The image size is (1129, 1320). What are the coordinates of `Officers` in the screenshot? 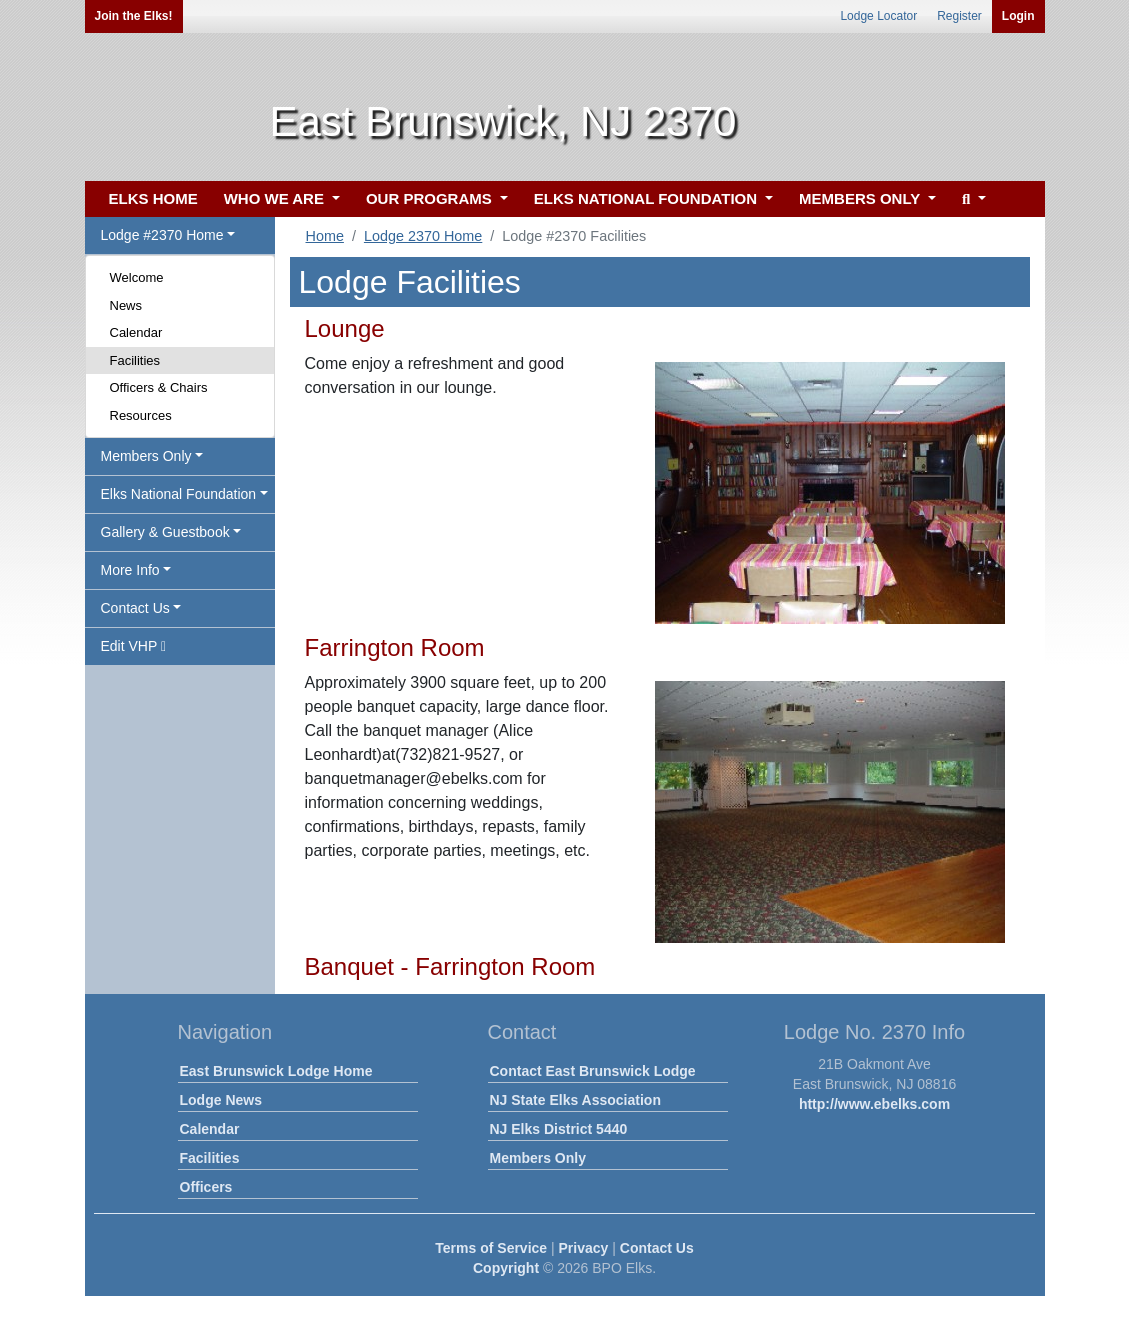 It's located at (206, 1187).